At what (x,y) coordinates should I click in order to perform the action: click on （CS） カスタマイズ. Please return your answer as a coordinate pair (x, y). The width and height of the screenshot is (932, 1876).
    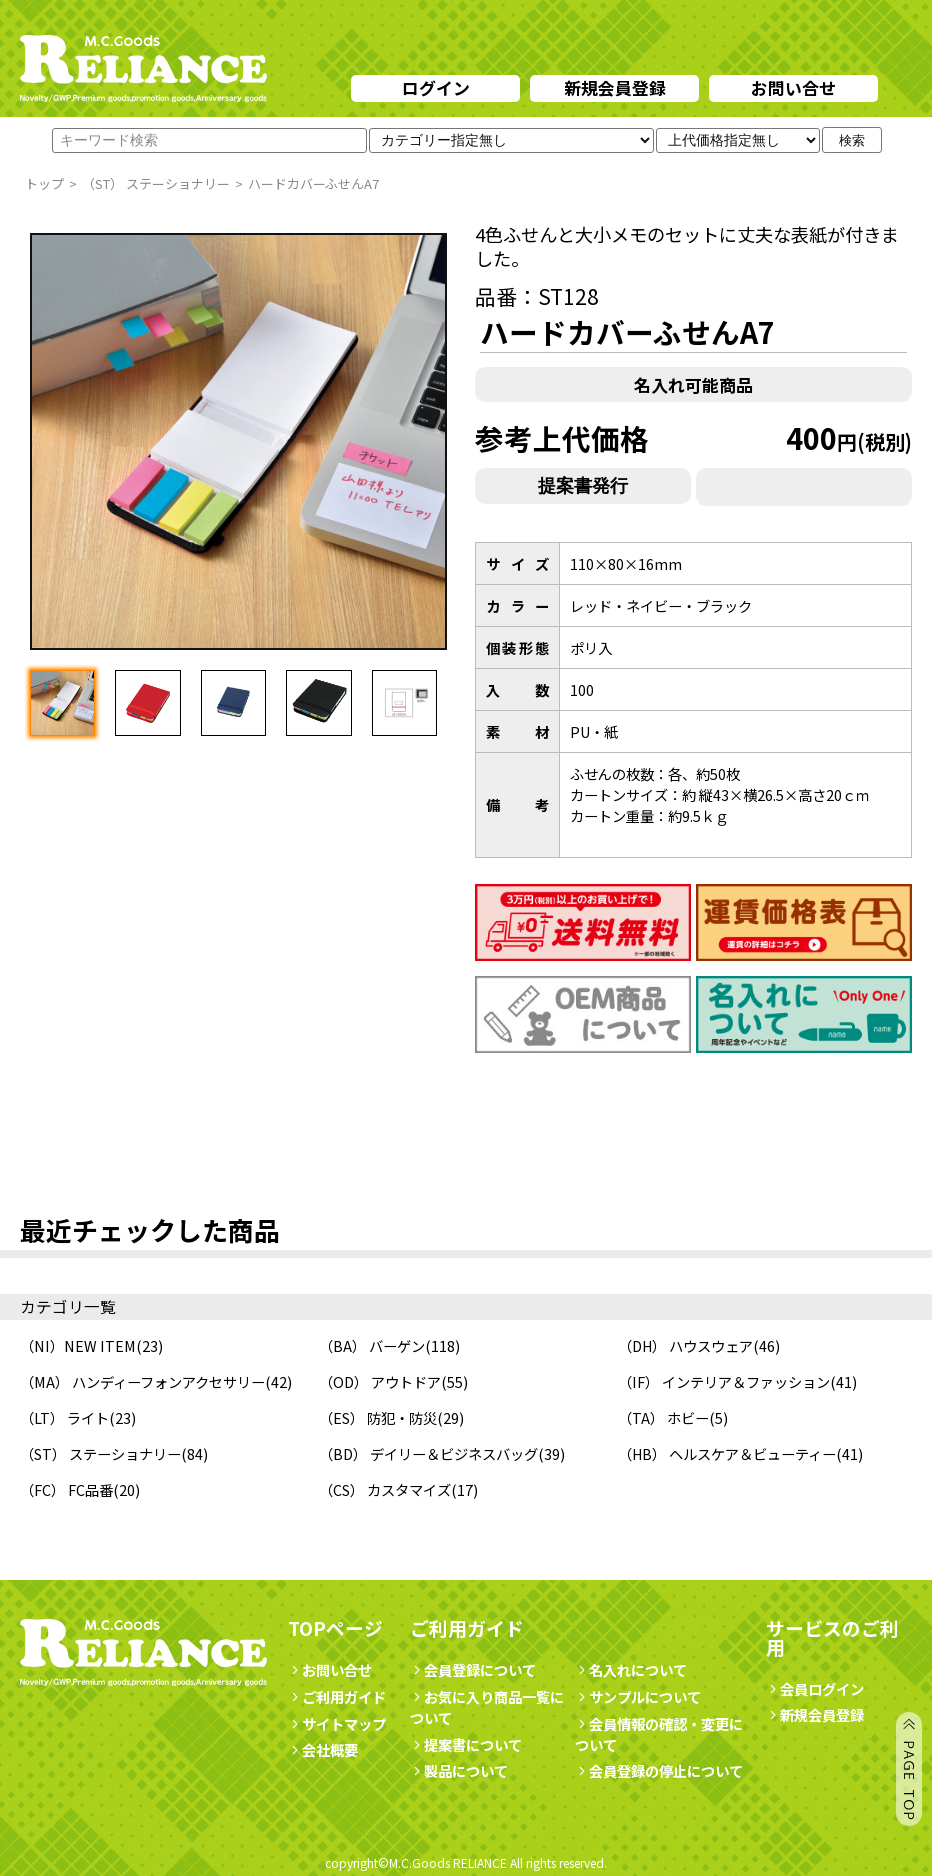
    Looking at the image, I should click on (385, 1489).